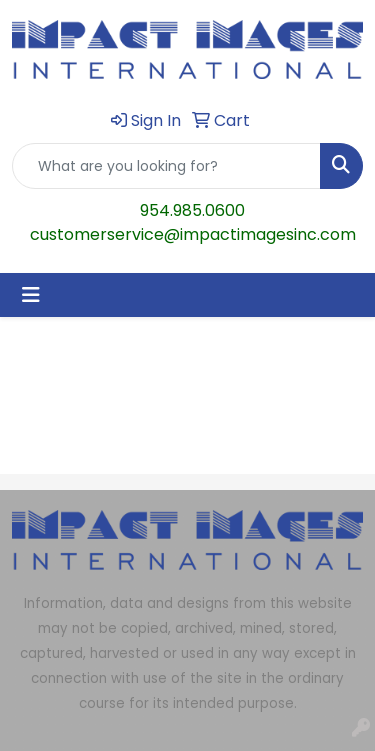 This screenshot has height=751, width=375. What do you see at coordinates (193, 234) in the screenshot?
I see `customerservice@impactimagesinc.com` at bounding box center [193, 234].